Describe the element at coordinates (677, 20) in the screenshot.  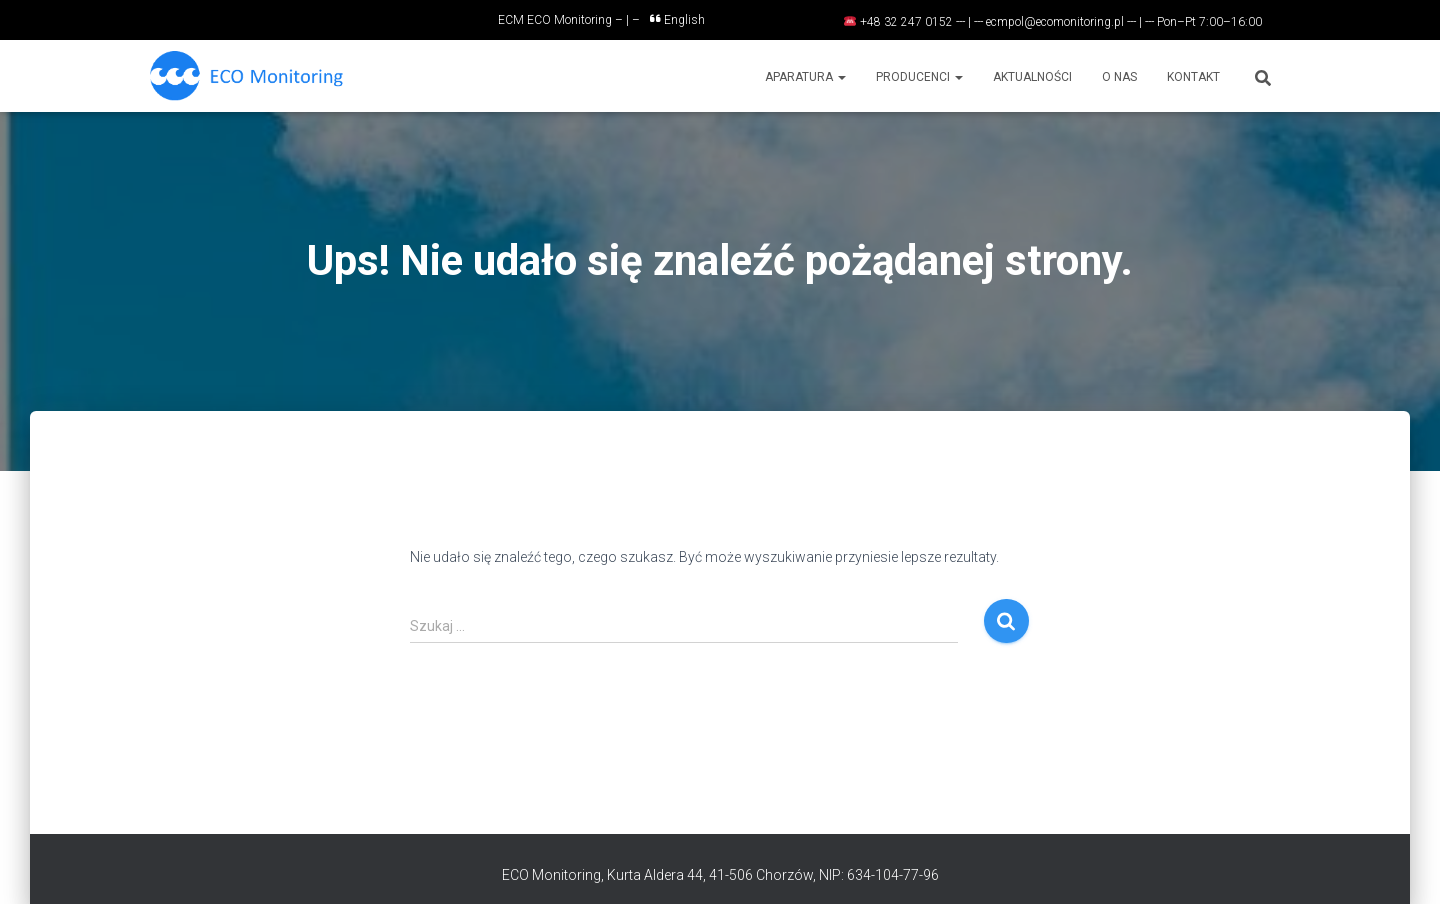
I see `English` at that location.